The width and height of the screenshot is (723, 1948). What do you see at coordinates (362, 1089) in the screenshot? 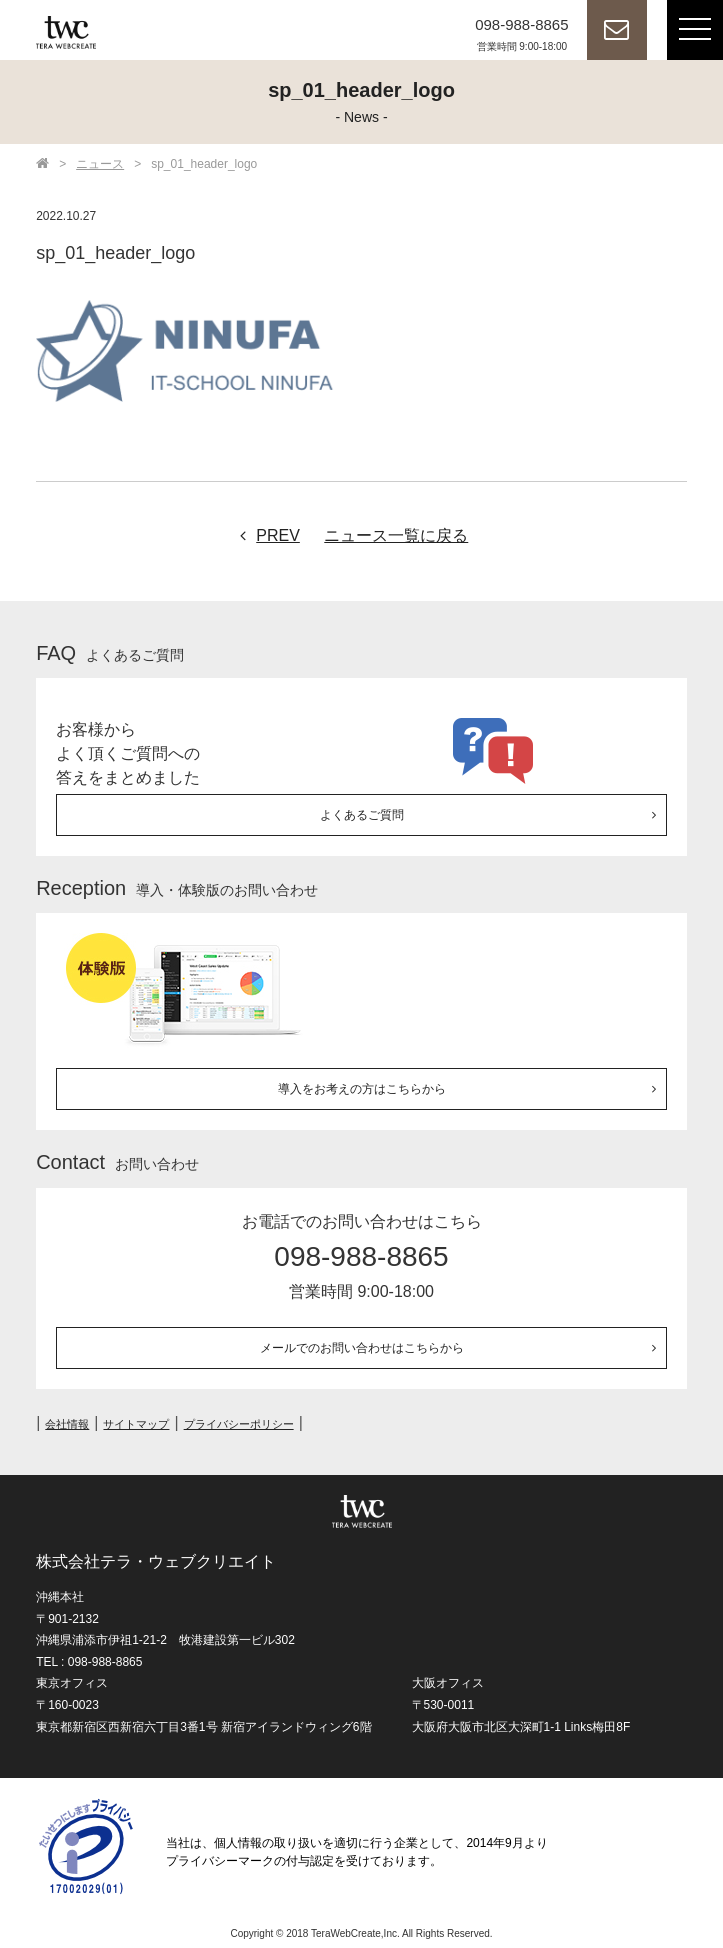
I see `導入をお考えの方はこちらから` at bounding box center [362, 1089].